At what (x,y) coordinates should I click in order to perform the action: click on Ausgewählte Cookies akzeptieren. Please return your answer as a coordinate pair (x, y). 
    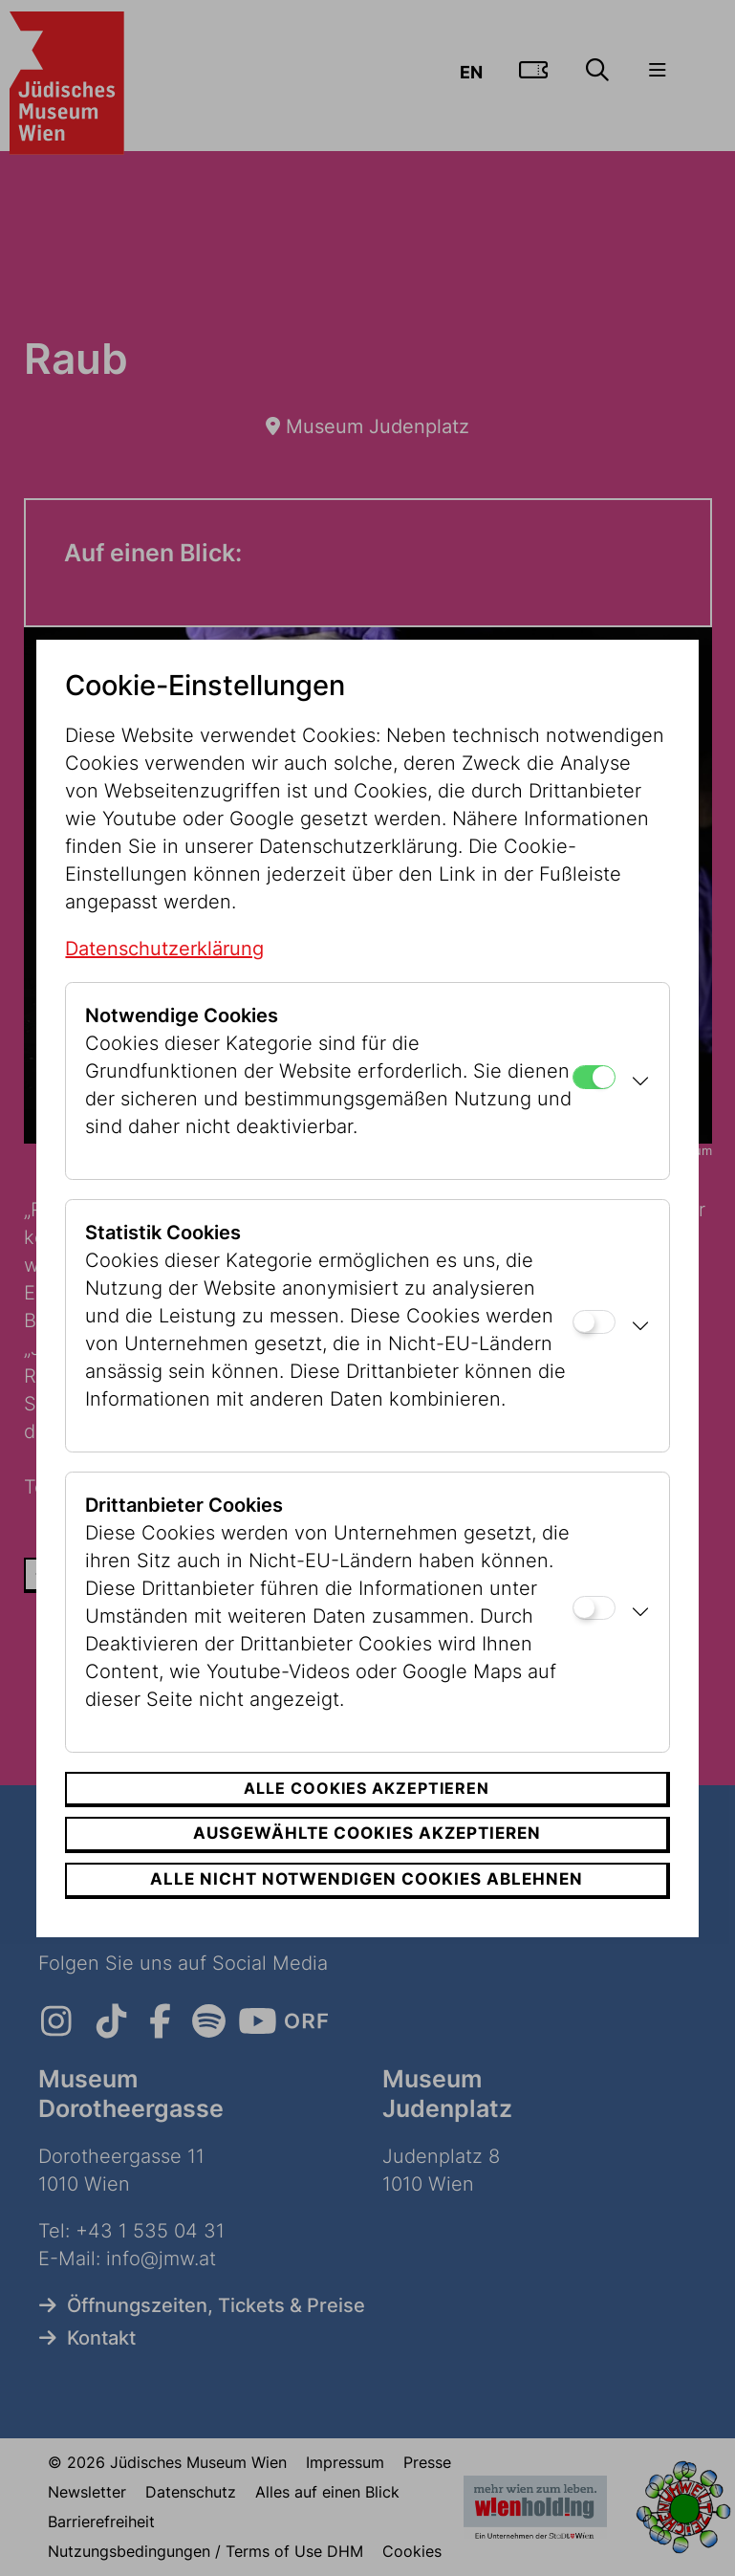
    Looking at the image, I should click on (367, 1833).